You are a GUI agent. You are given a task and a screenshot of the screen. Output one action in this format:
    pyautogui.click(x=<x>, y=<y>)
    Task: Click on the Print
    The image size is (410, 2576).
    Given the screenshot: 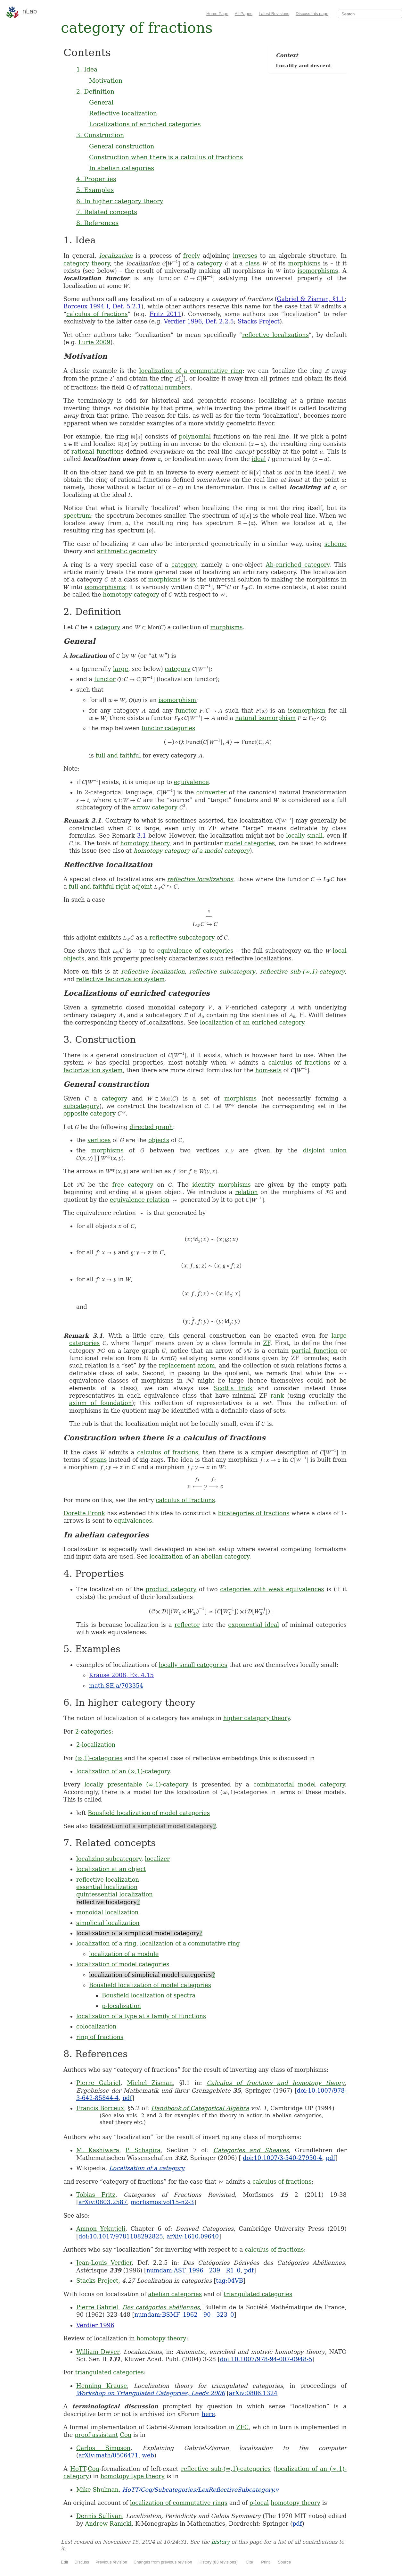 What is the action you would take?
    pyautogui.click(x=265, y=2562)
    